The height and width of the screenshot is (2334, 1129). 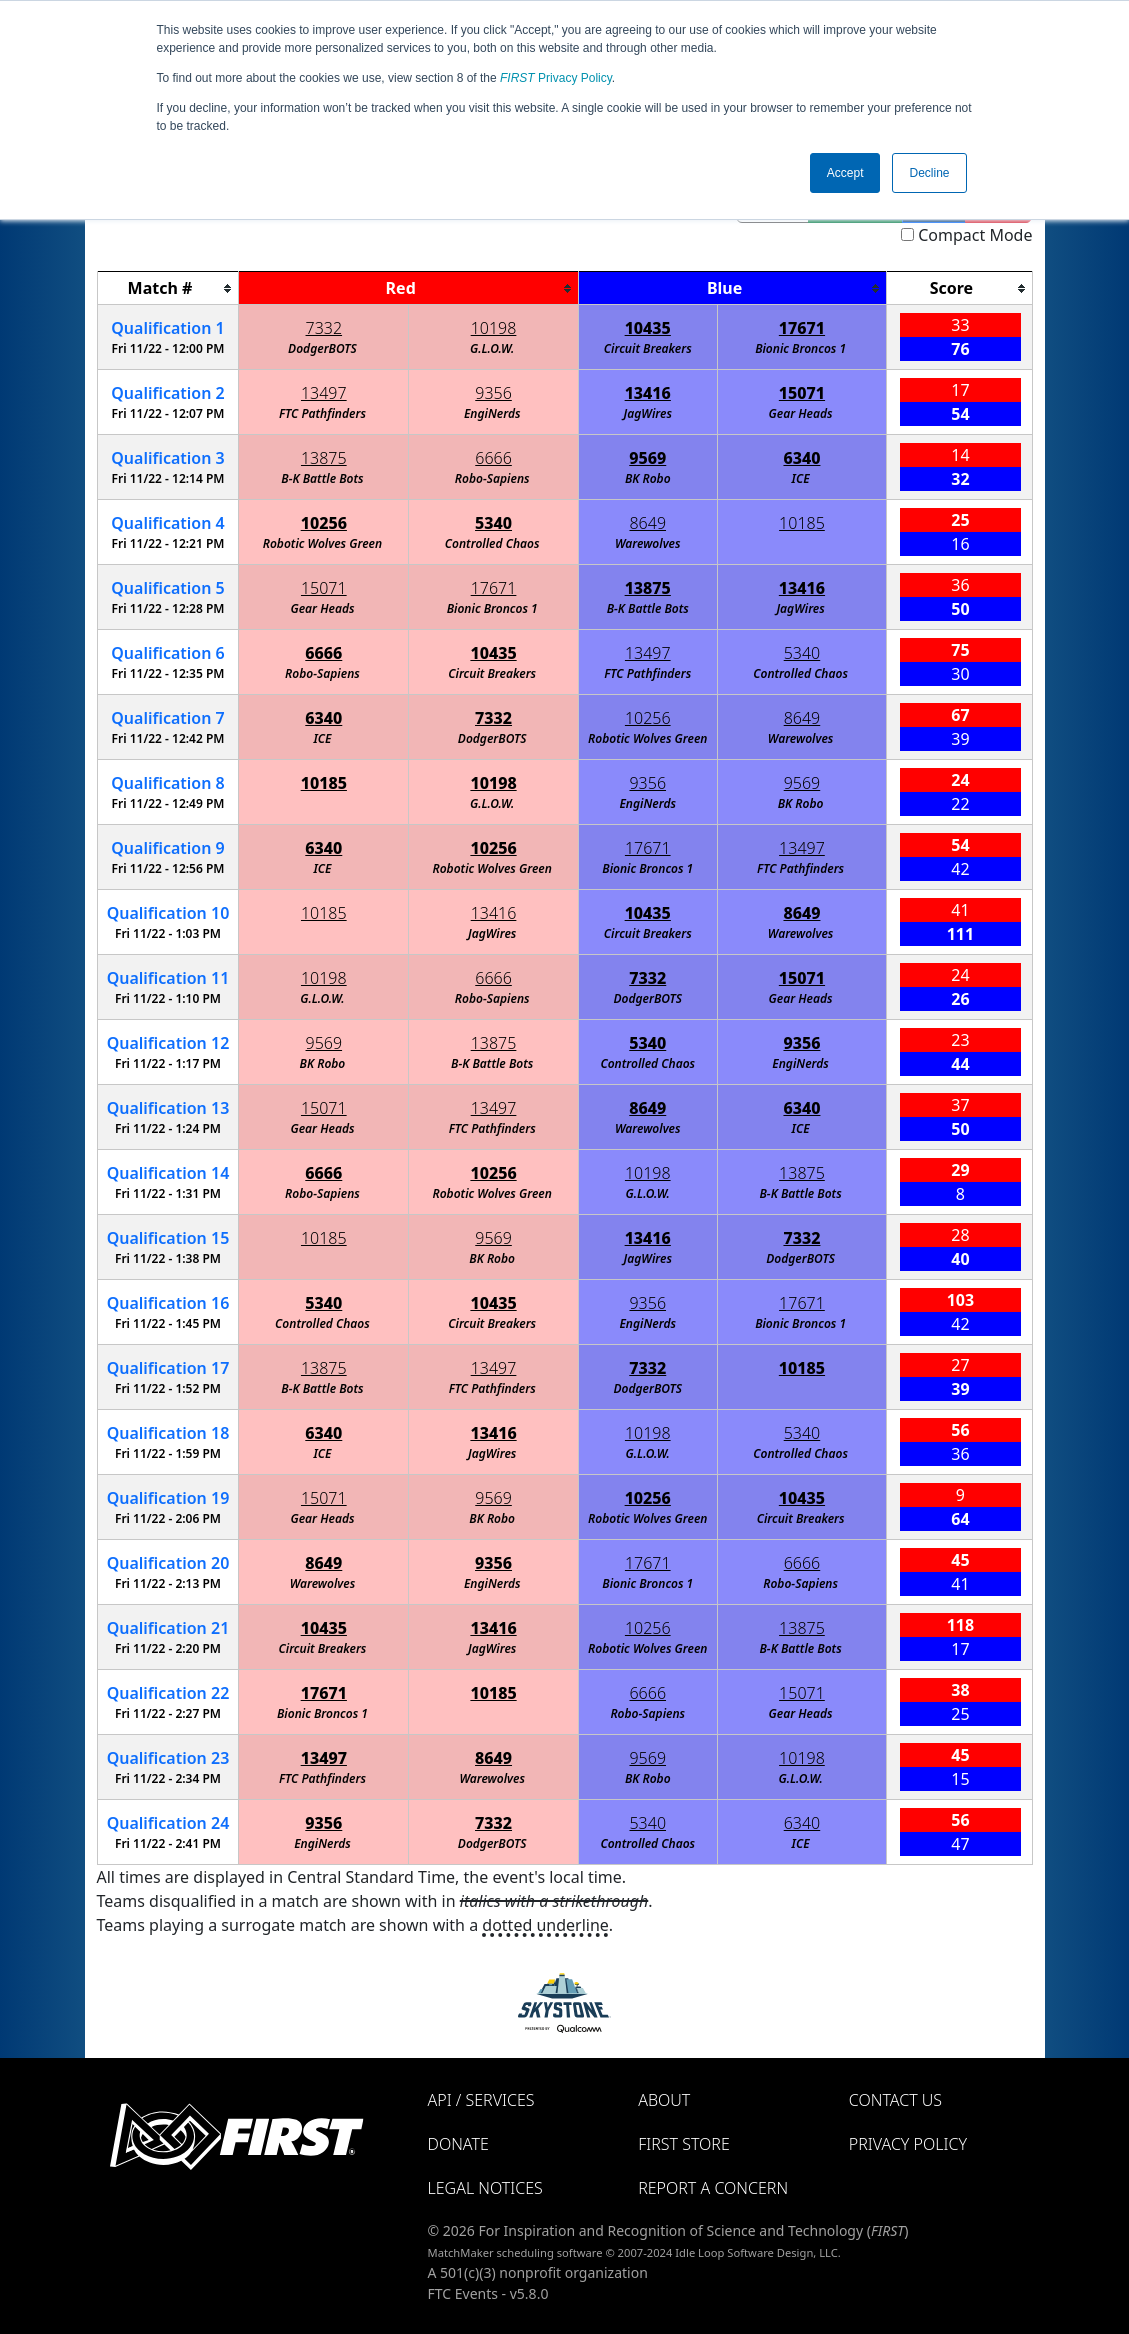 I want to click on FIRST Store, so click(x=684, y=2144).